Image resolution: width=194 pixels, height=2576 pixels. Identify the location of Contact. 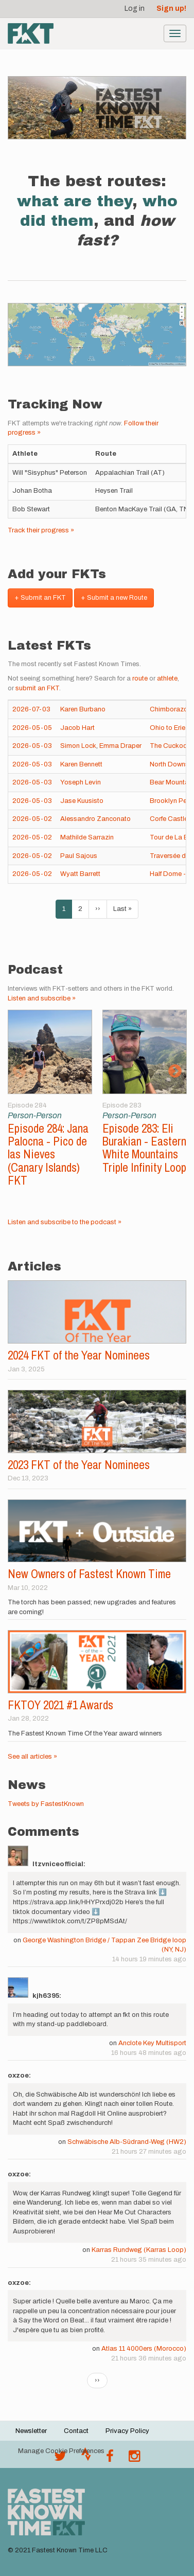
(76, 2431).